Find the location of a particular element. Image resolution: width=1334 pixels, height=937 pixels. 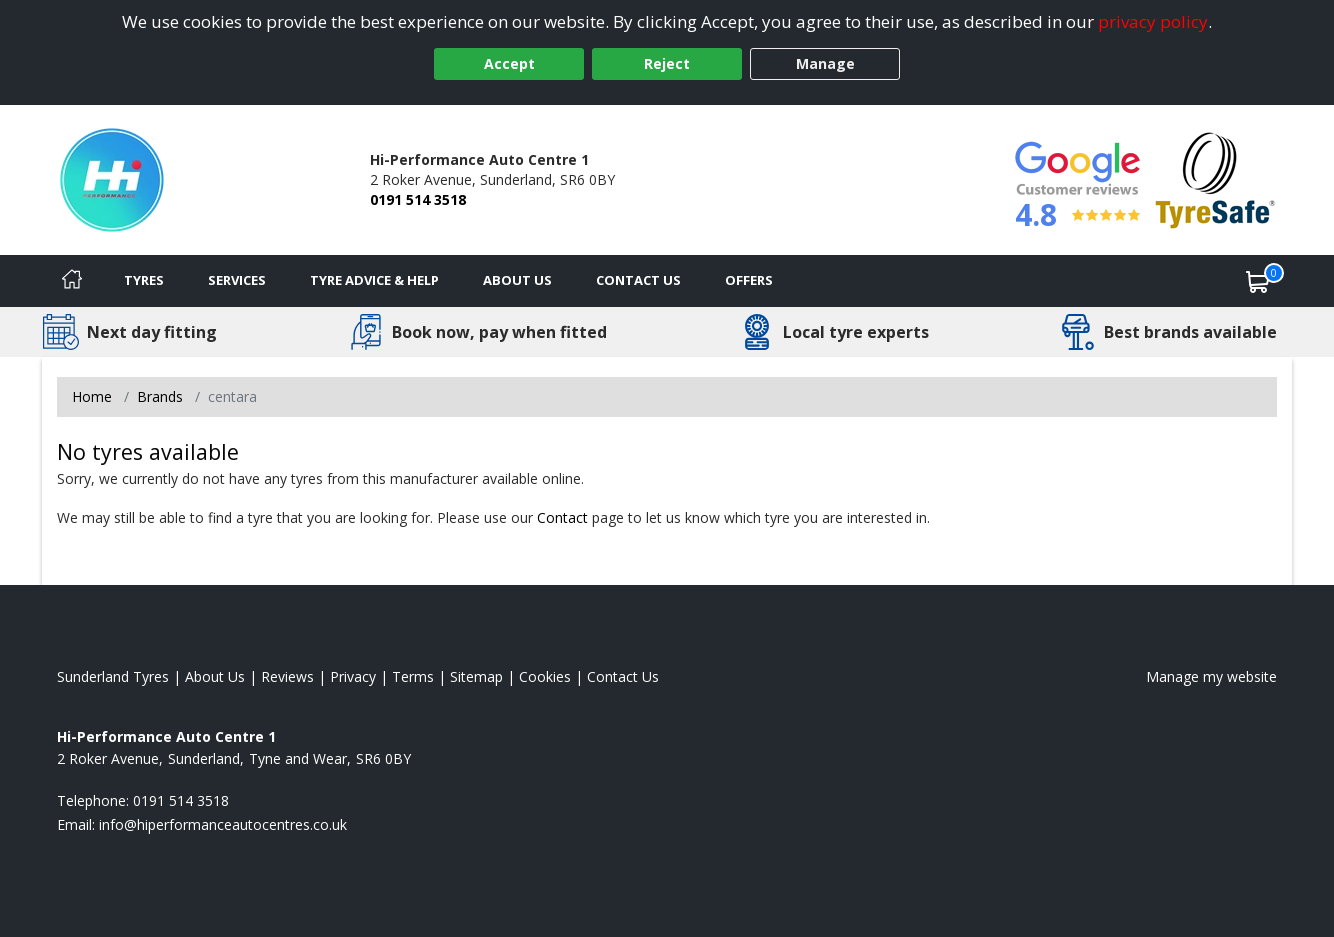

Reviews [Read our reviews] is located at coordinates (287, 676).